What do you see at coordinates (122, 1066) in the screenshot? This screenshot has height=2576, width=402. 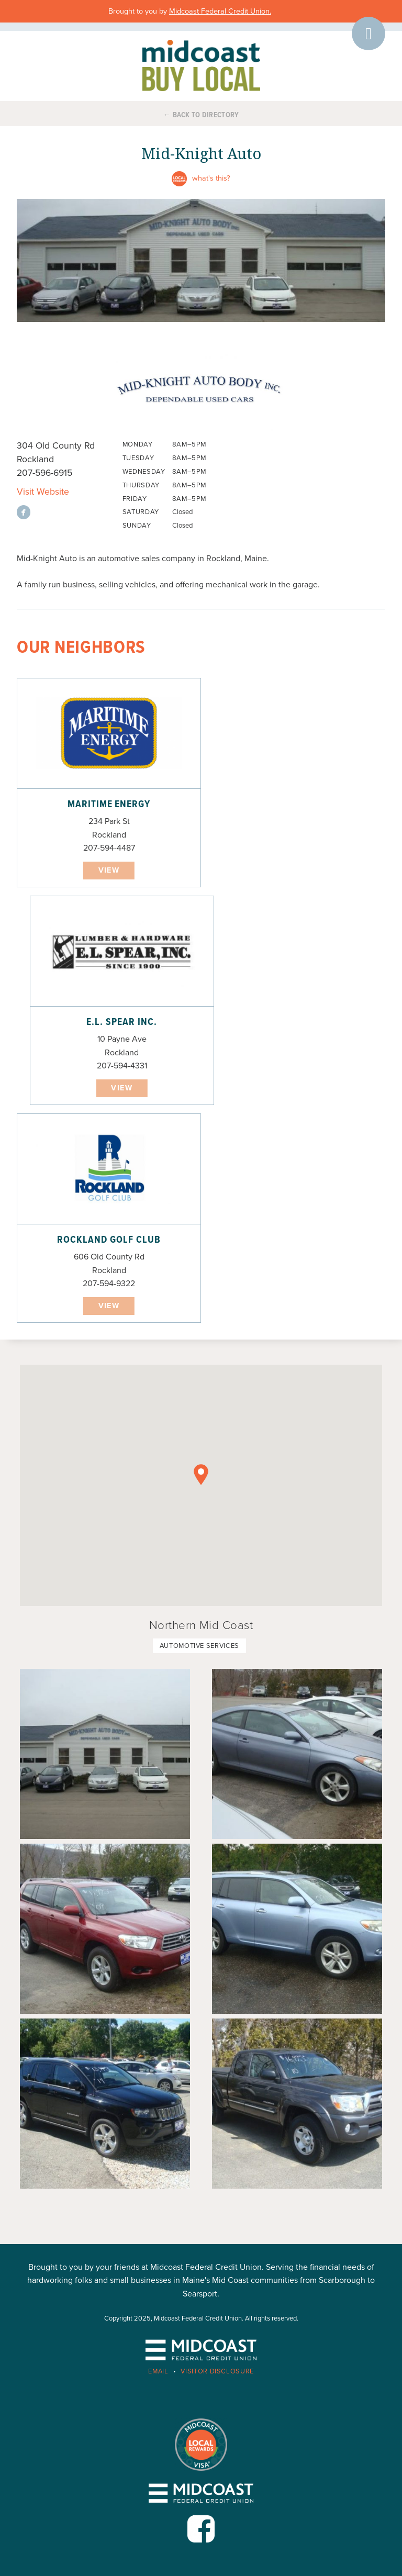 I see `207-594-4331` at bounding box center [122, 1066].